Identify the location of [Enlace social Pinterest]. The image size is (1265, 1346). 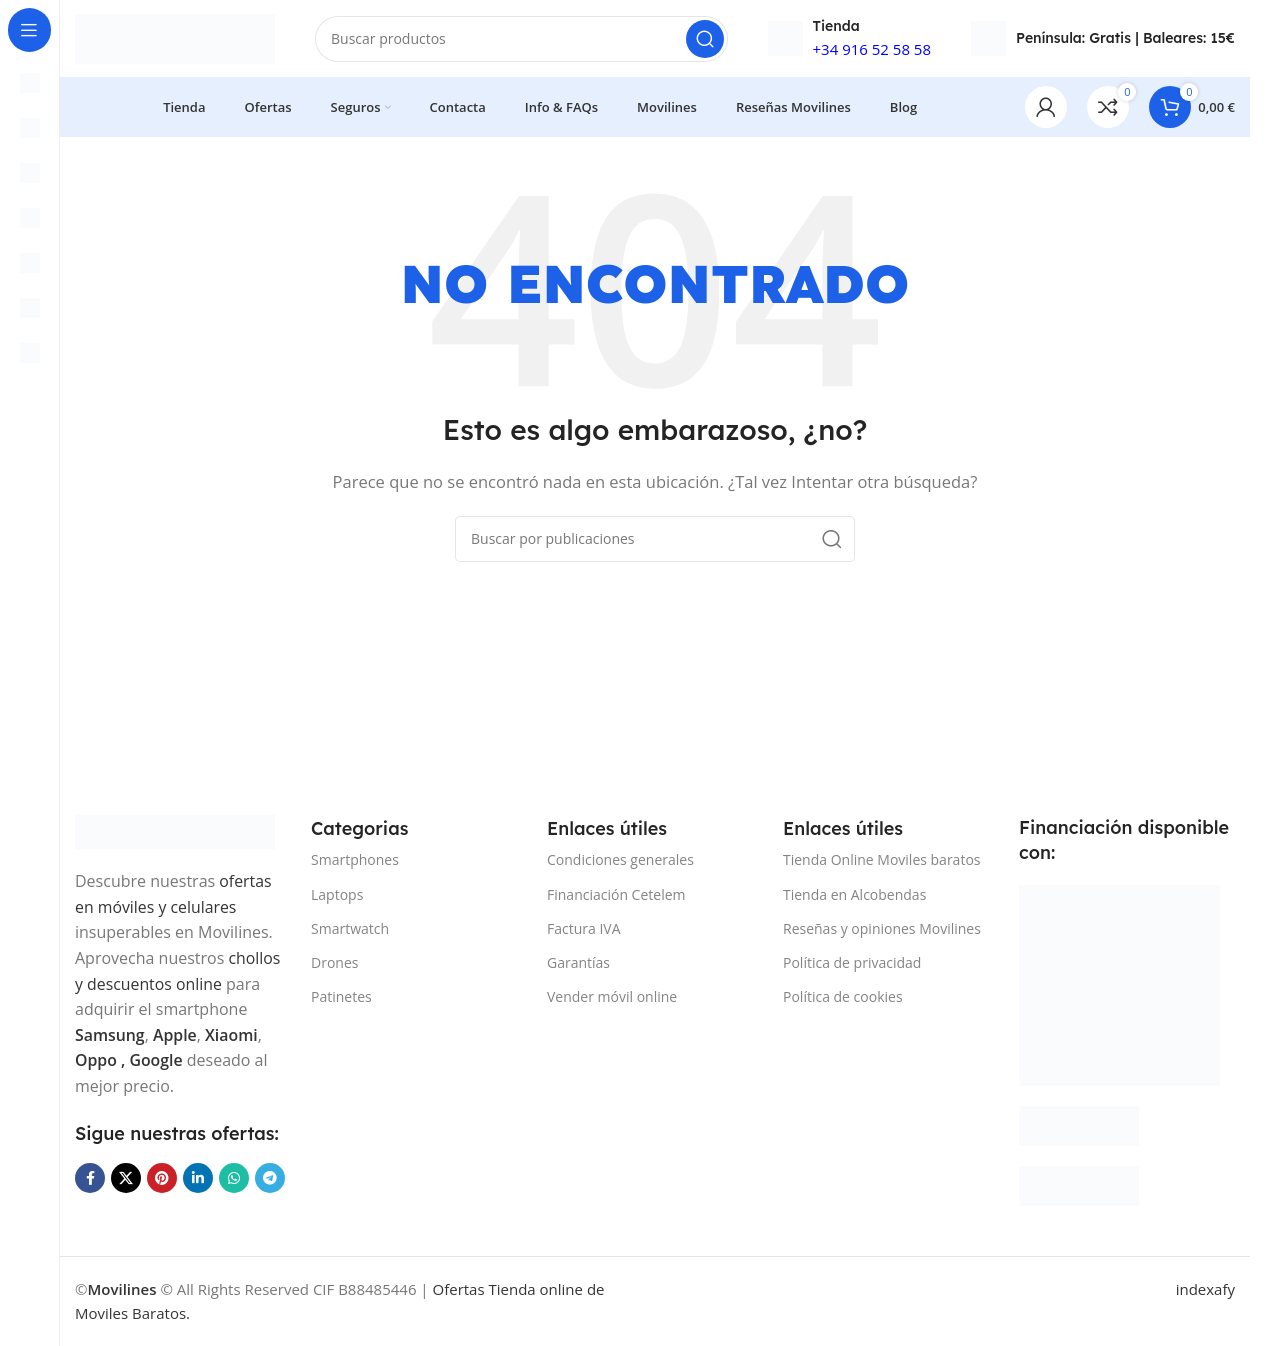
(162, 1179).